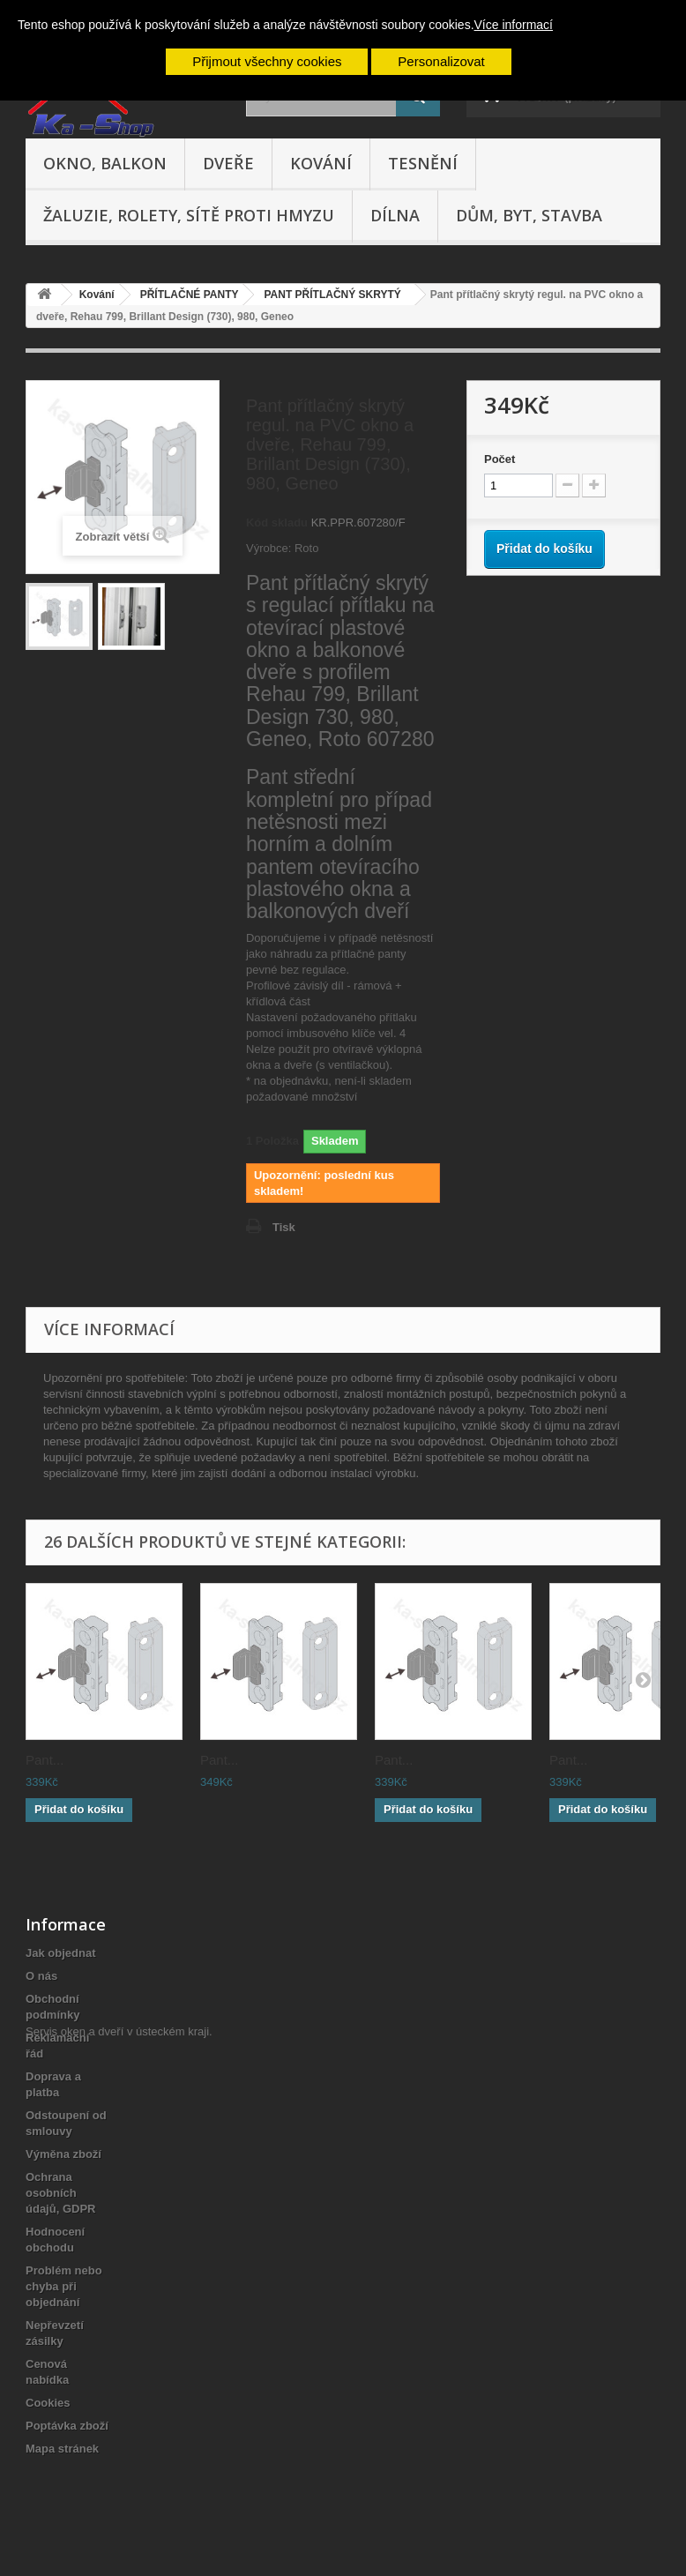 This screenshot has width=686, height=2576. I want to click on Kování, so click(321, 163).